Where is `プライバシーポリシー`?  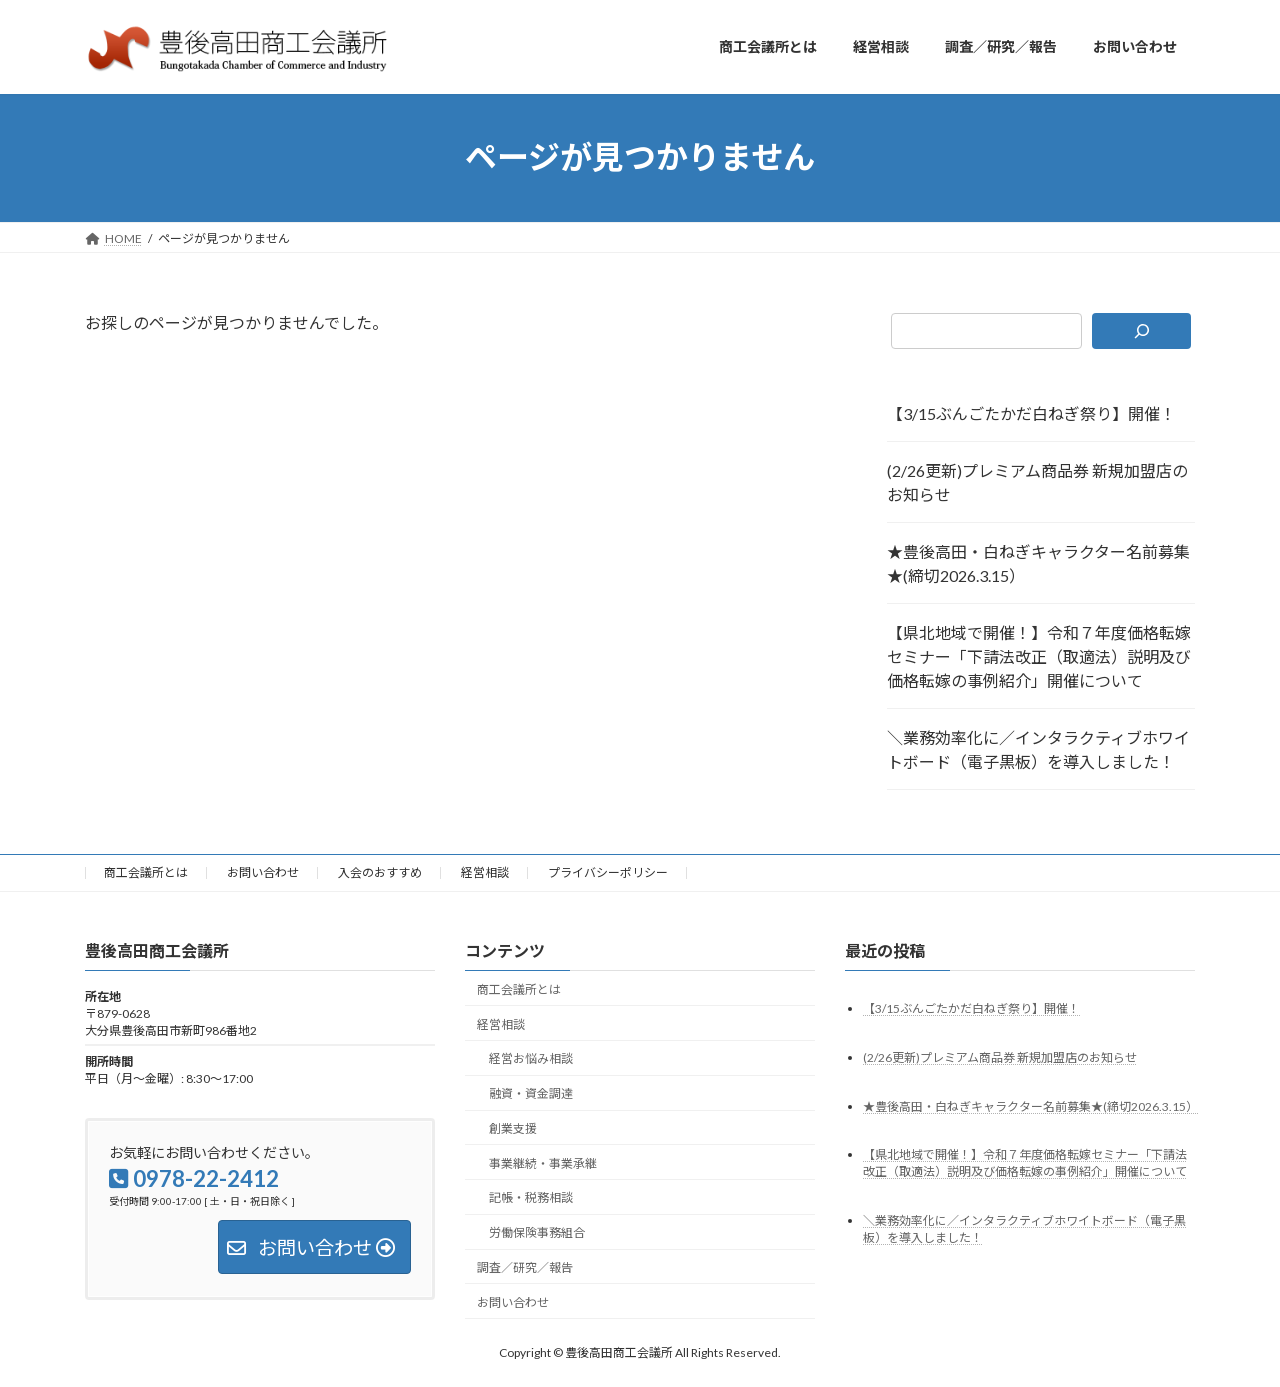
プライバシーポリシー is located at coordinates (608, 872).